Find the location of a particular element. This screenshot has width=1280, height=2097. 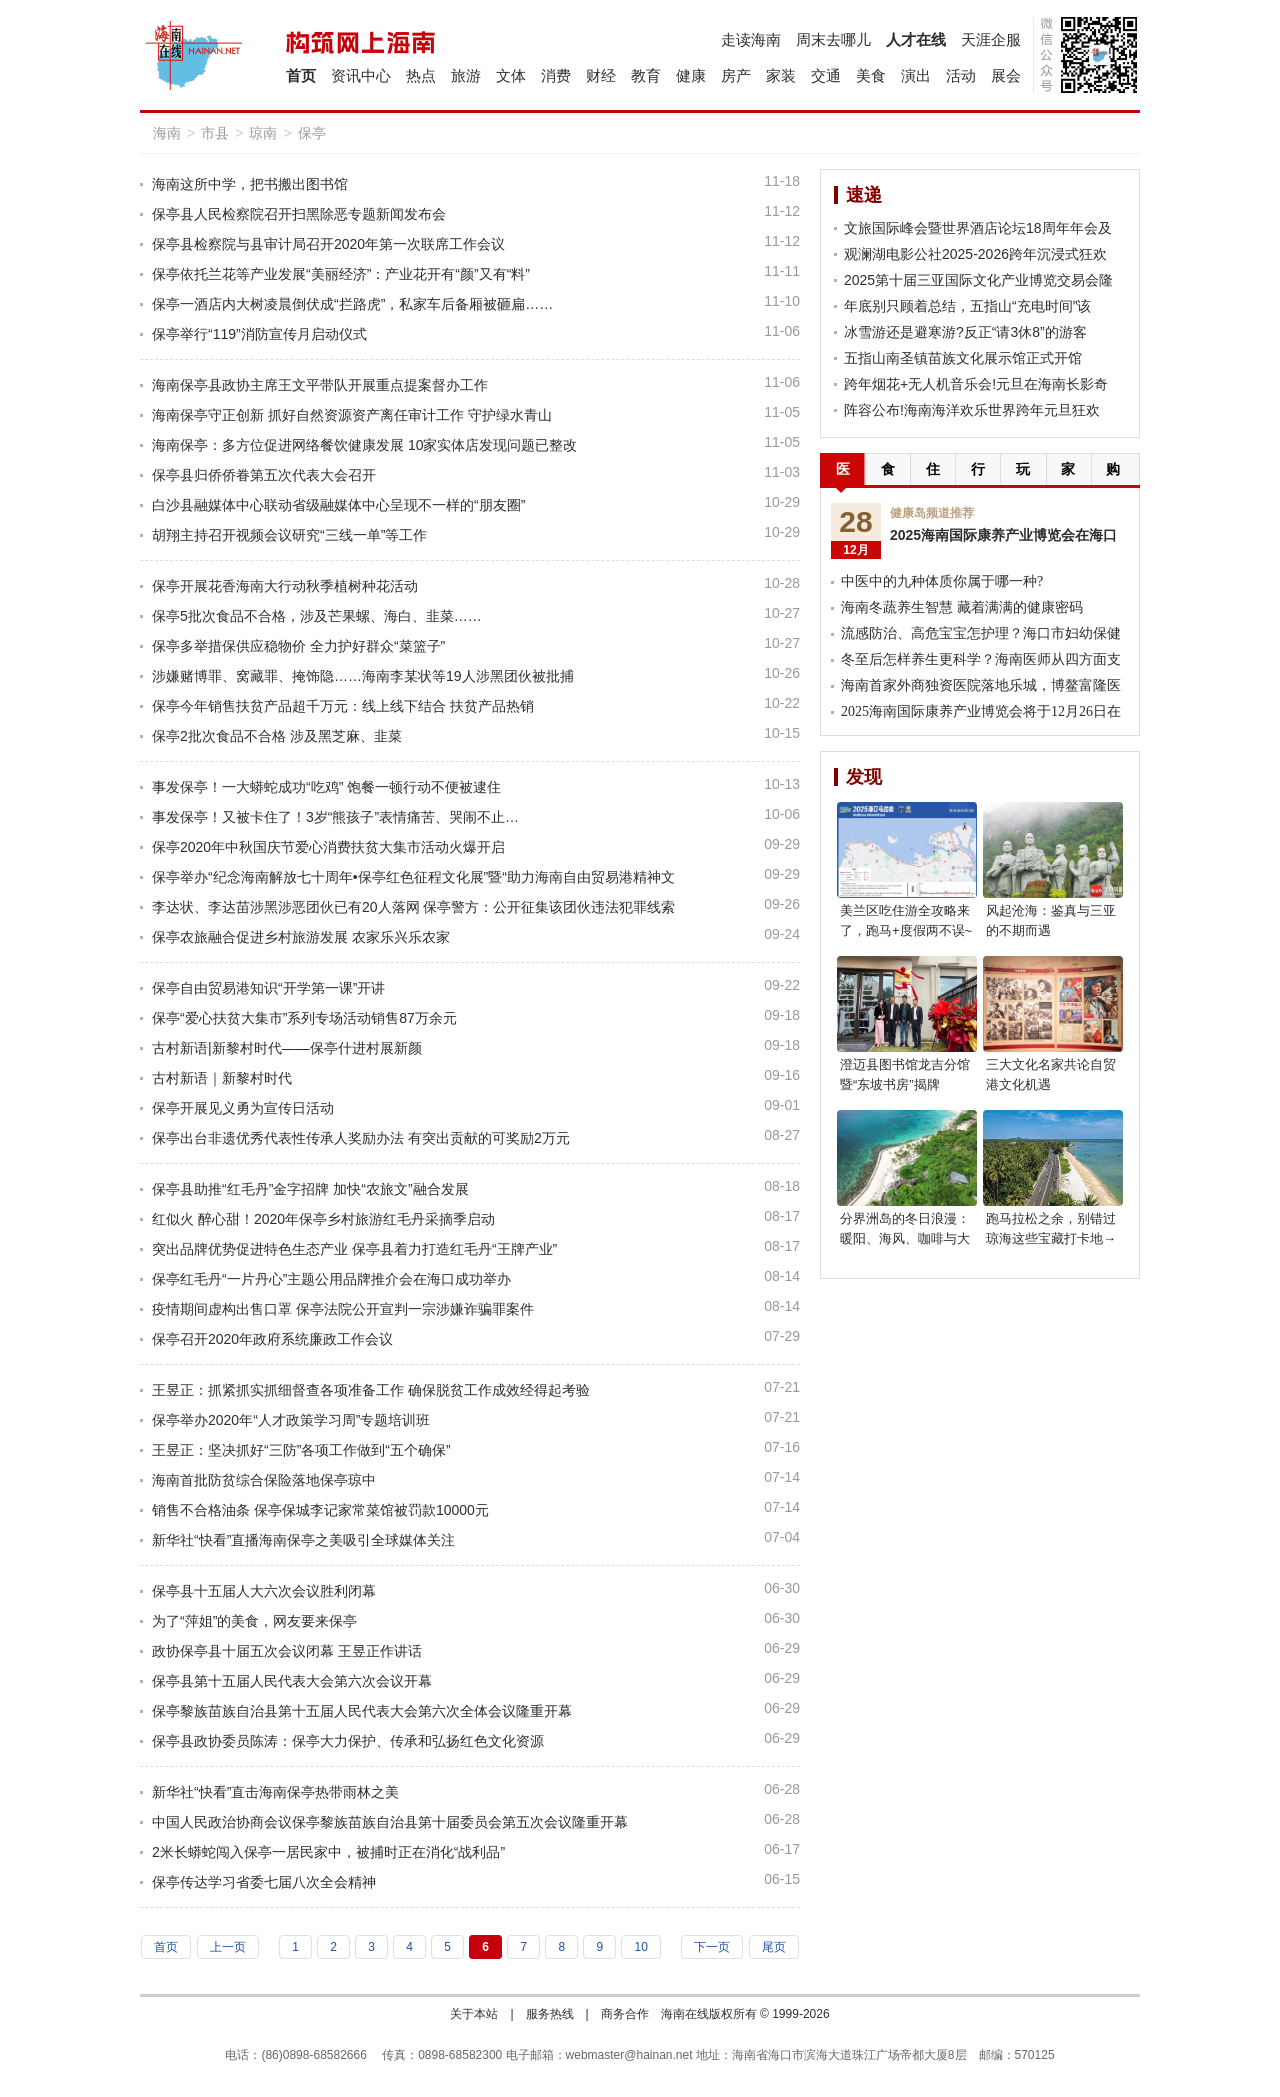

演出 is located at coordinates (916, 75).